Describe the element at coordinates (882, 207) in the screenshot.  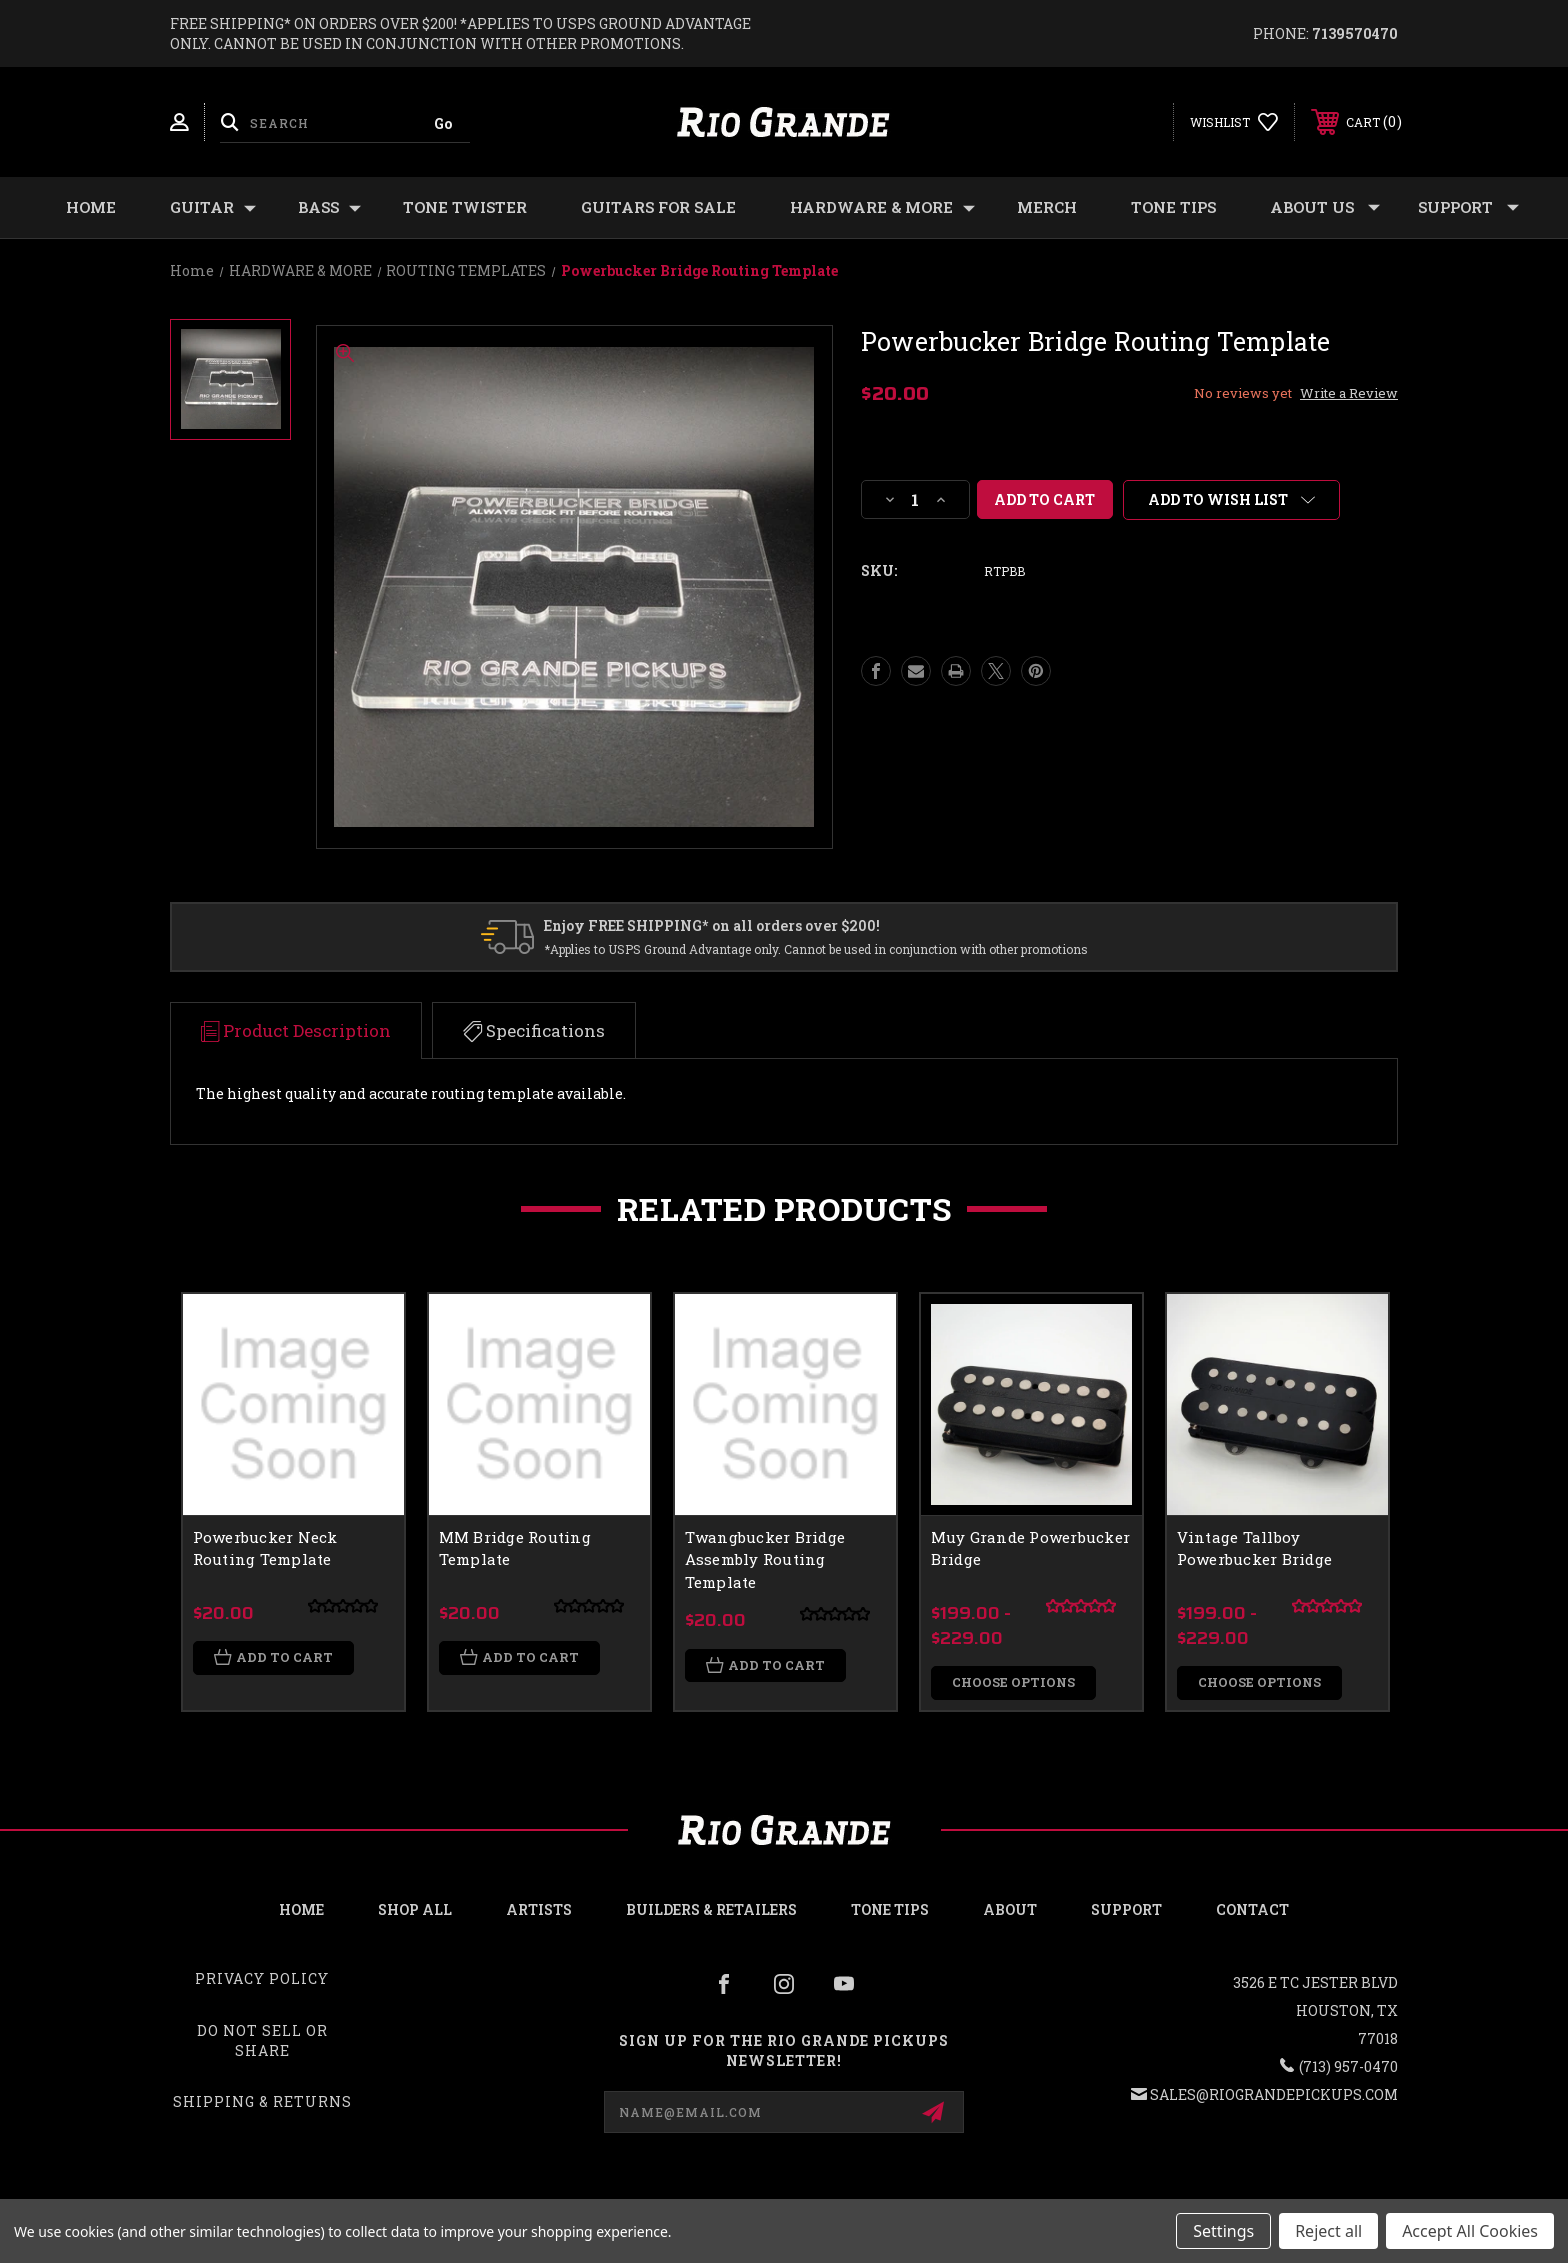
I see `HARDWARE & MORE` at that location.